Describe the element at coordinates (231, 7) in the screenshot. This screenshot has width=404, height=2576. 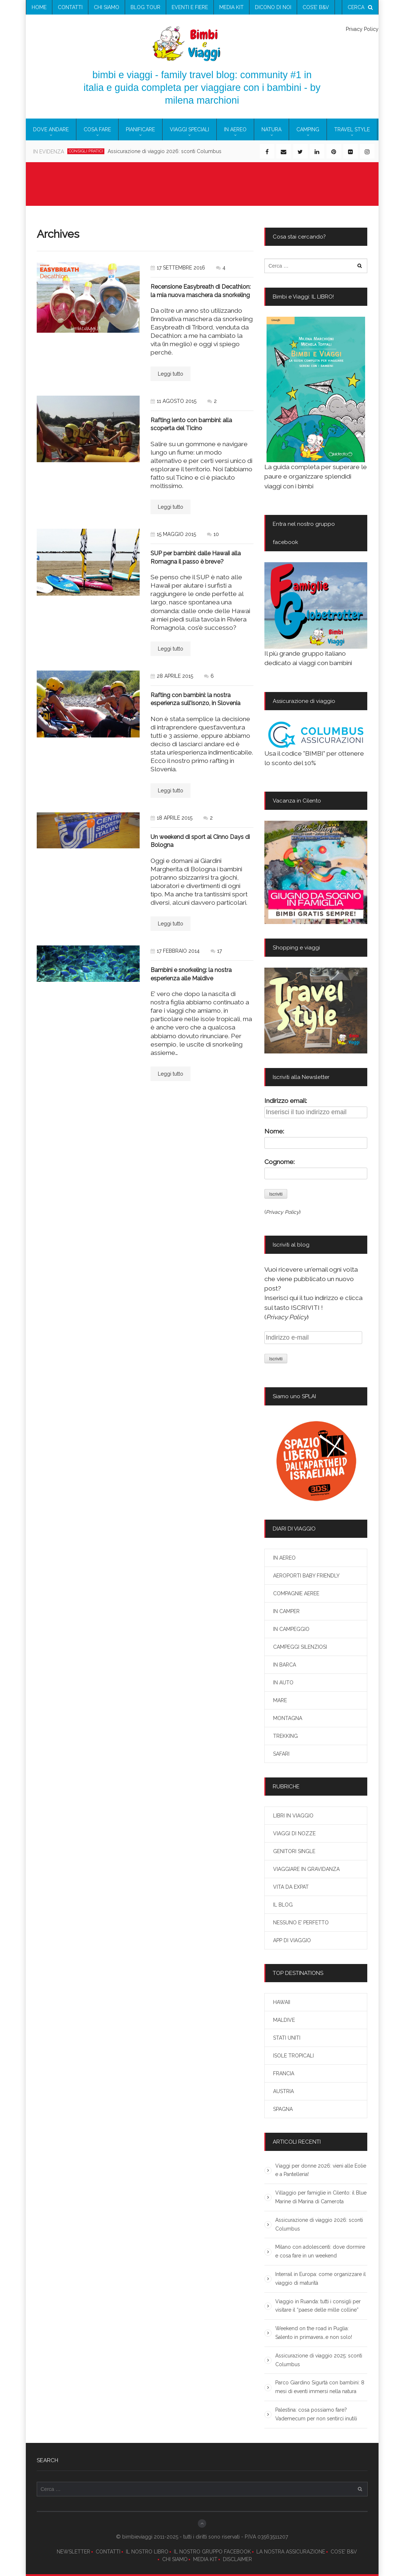
I see `media kit` at that location.